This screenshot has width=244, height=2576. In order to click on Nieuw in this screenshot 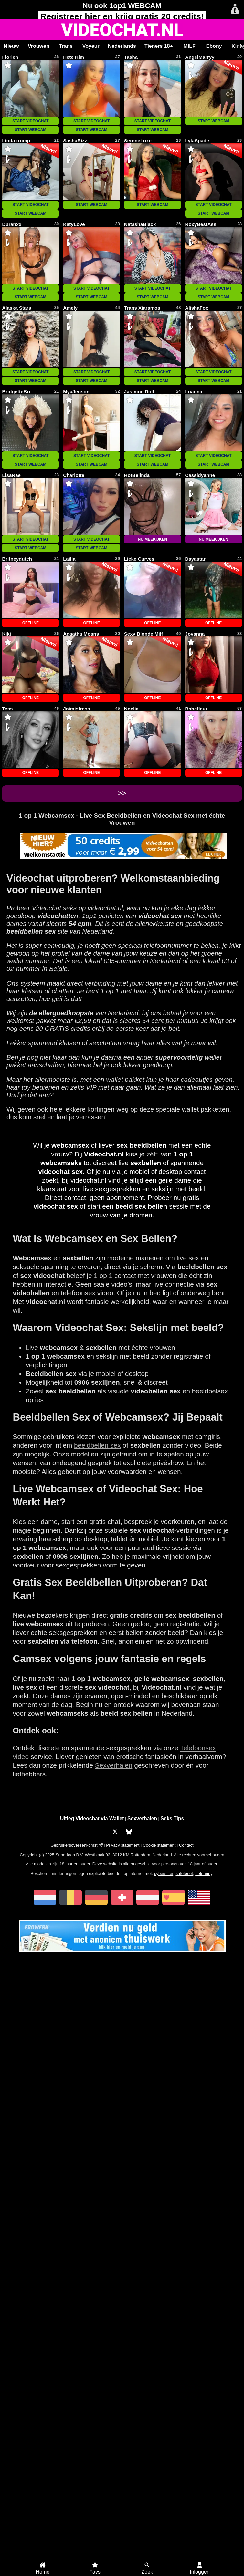, I will do `click(11, 46)`.